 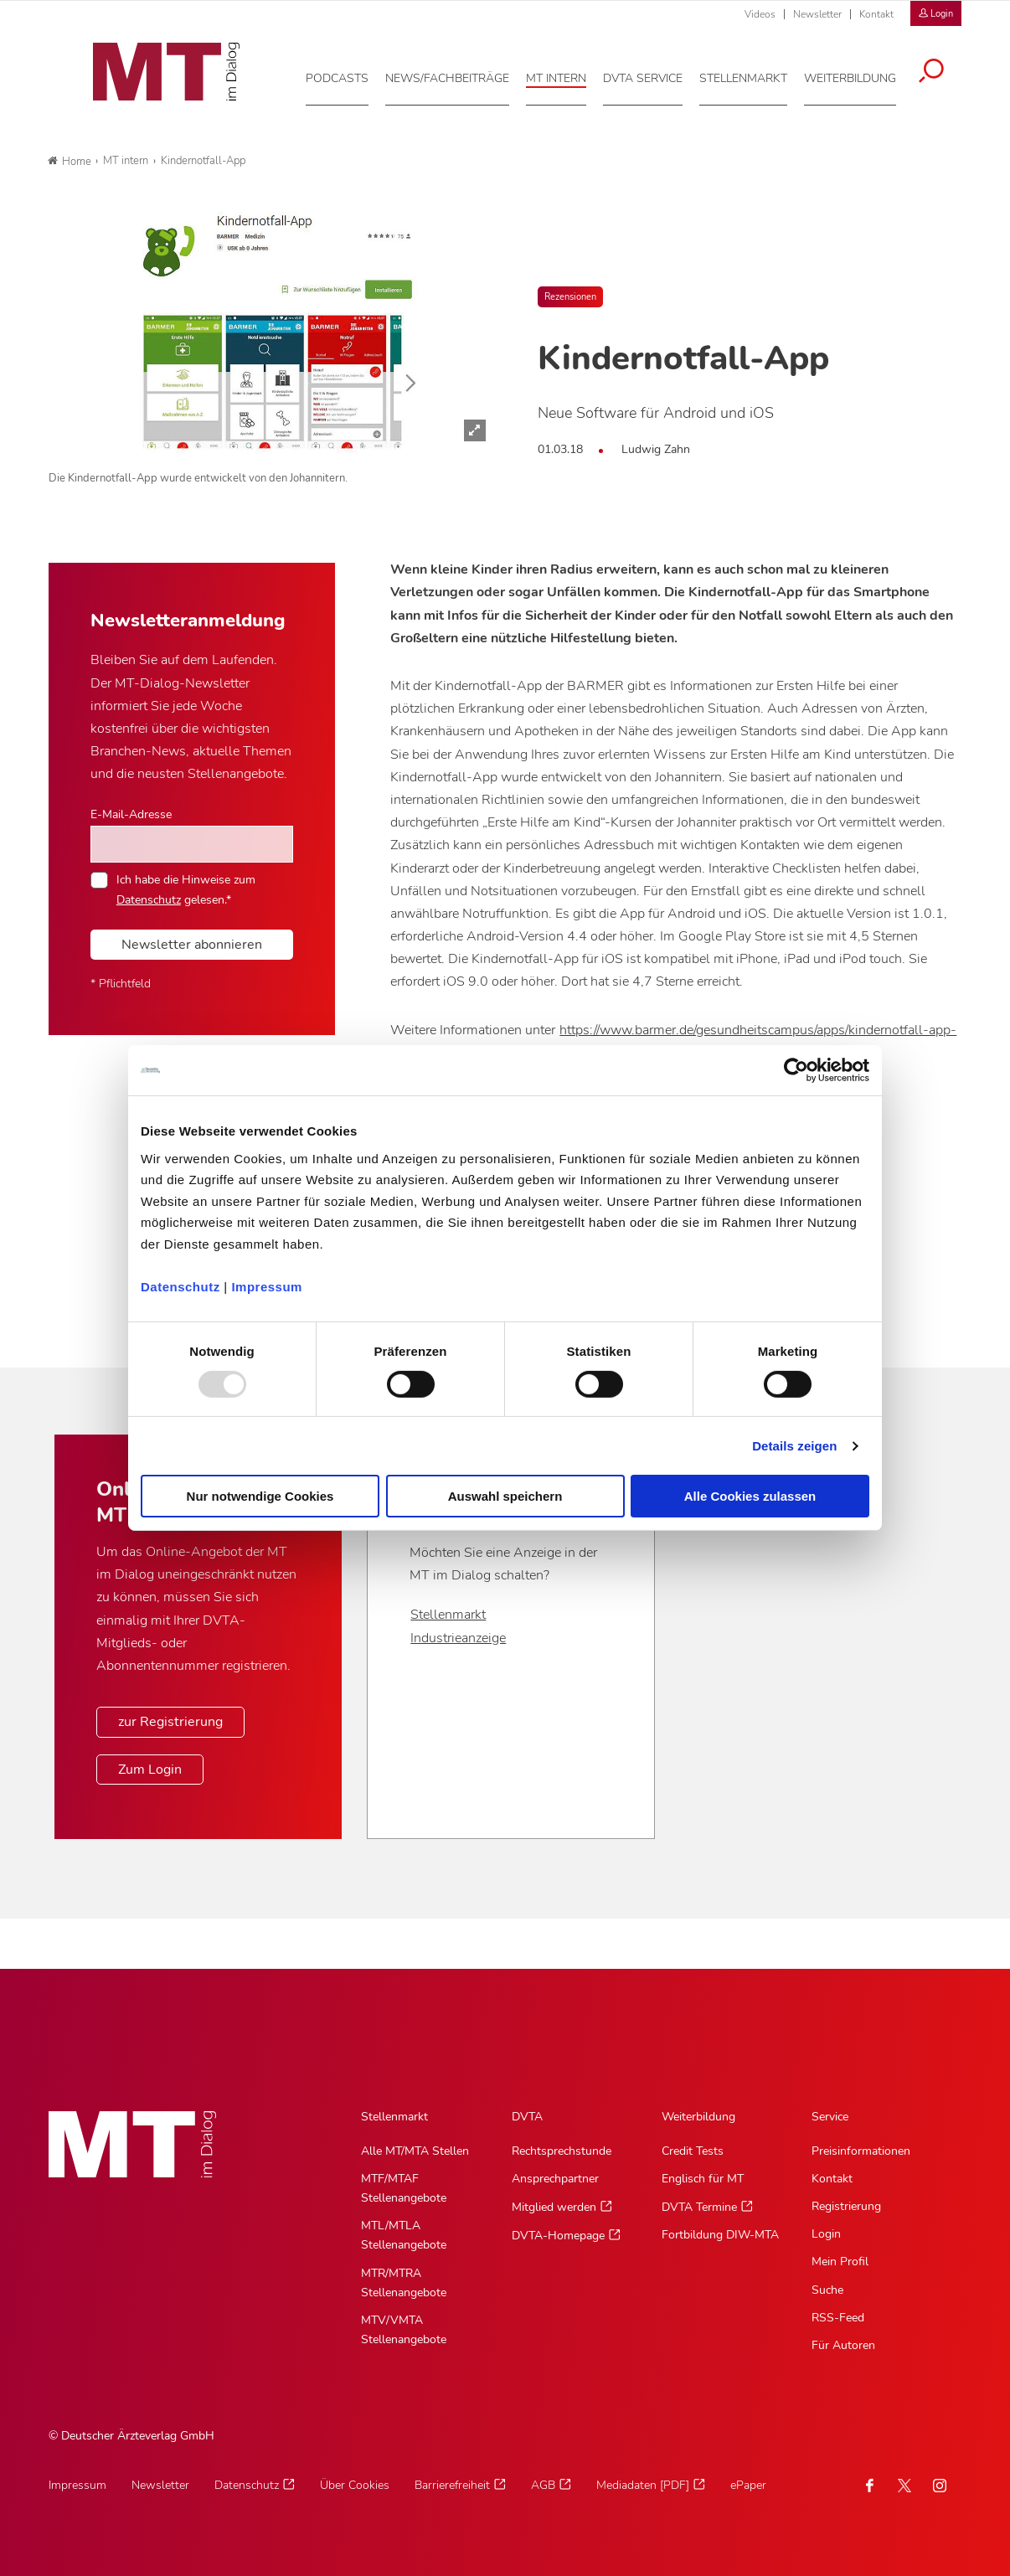 What do you see at coordinates (830, 2117) in the screenshot?
I see `Service [Service, Hauptnavigation]` at bounding box center [830, 2117].